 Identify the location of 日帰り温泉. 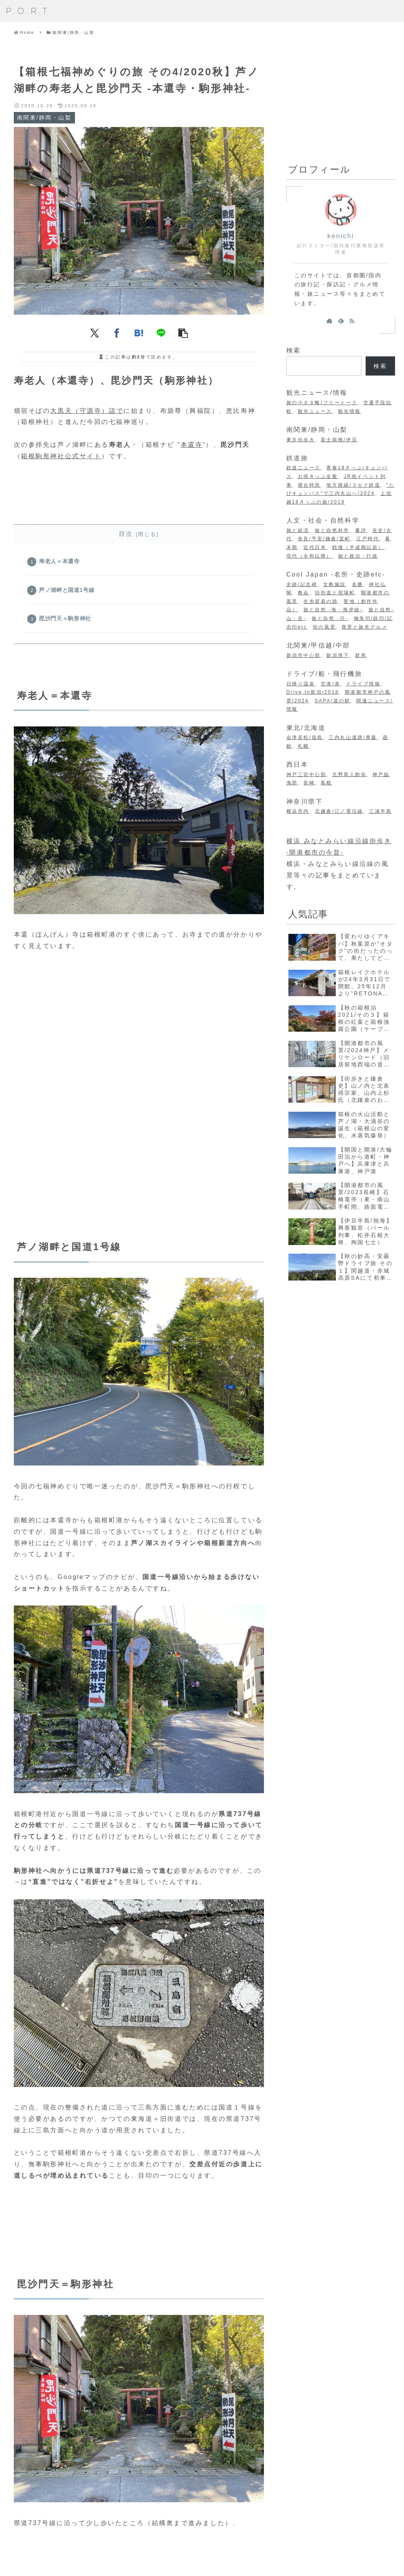
(300, 684).